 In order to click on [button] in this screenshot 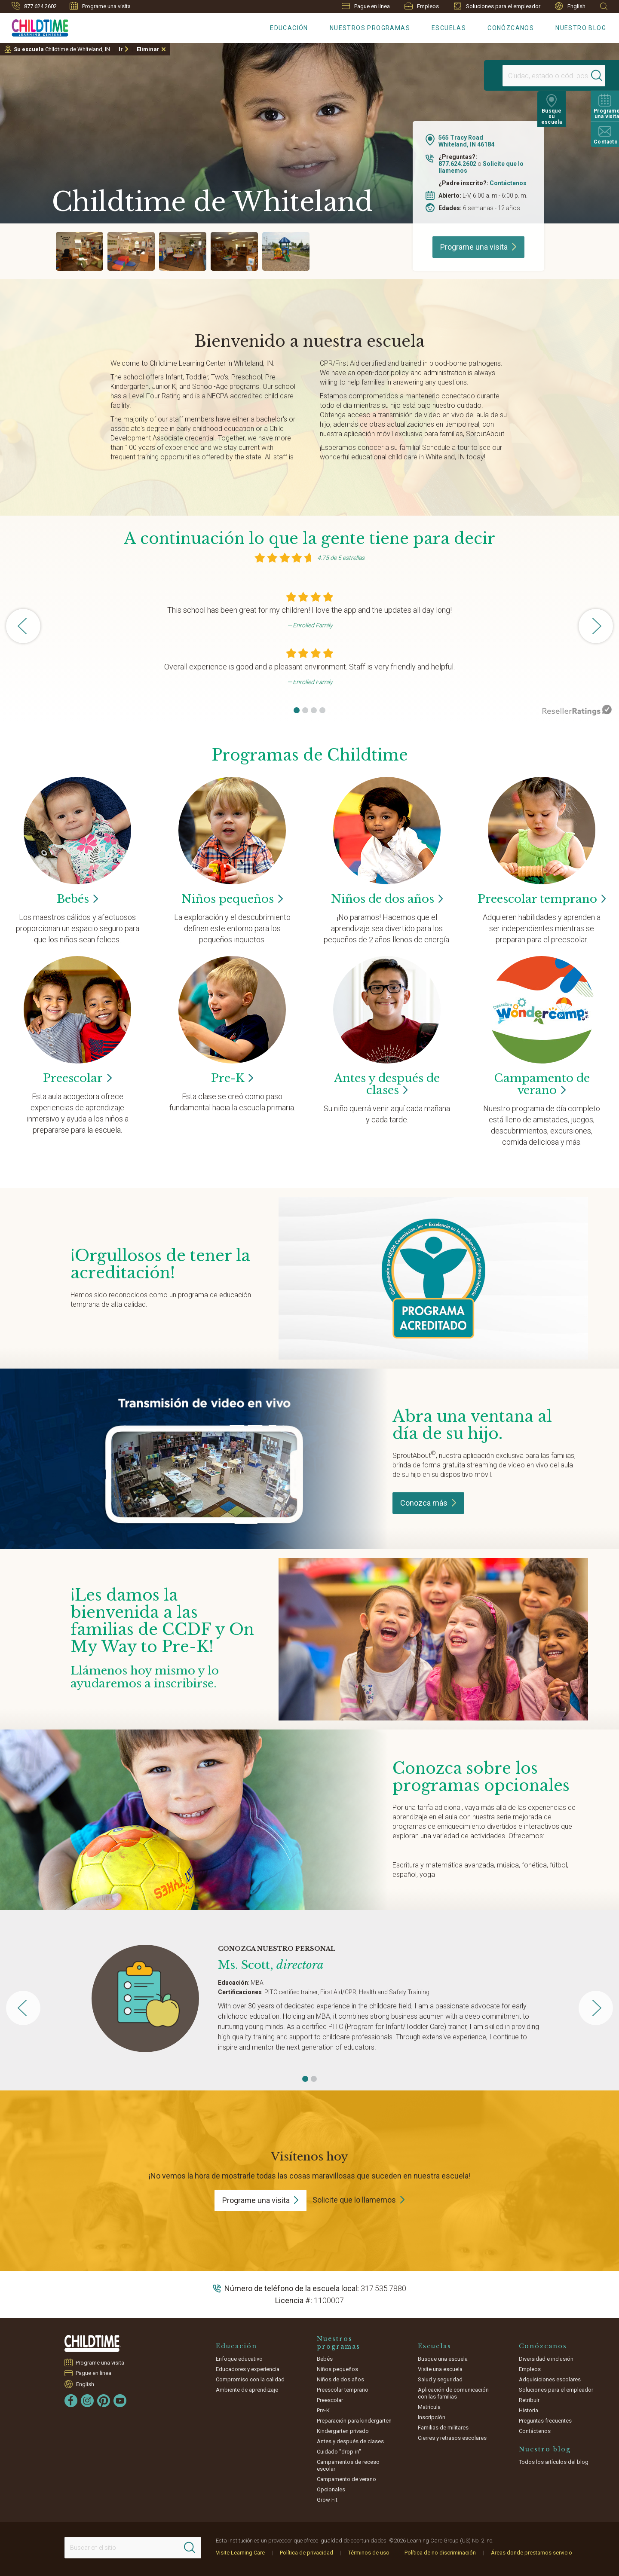, I will do `click(297, 710)`.